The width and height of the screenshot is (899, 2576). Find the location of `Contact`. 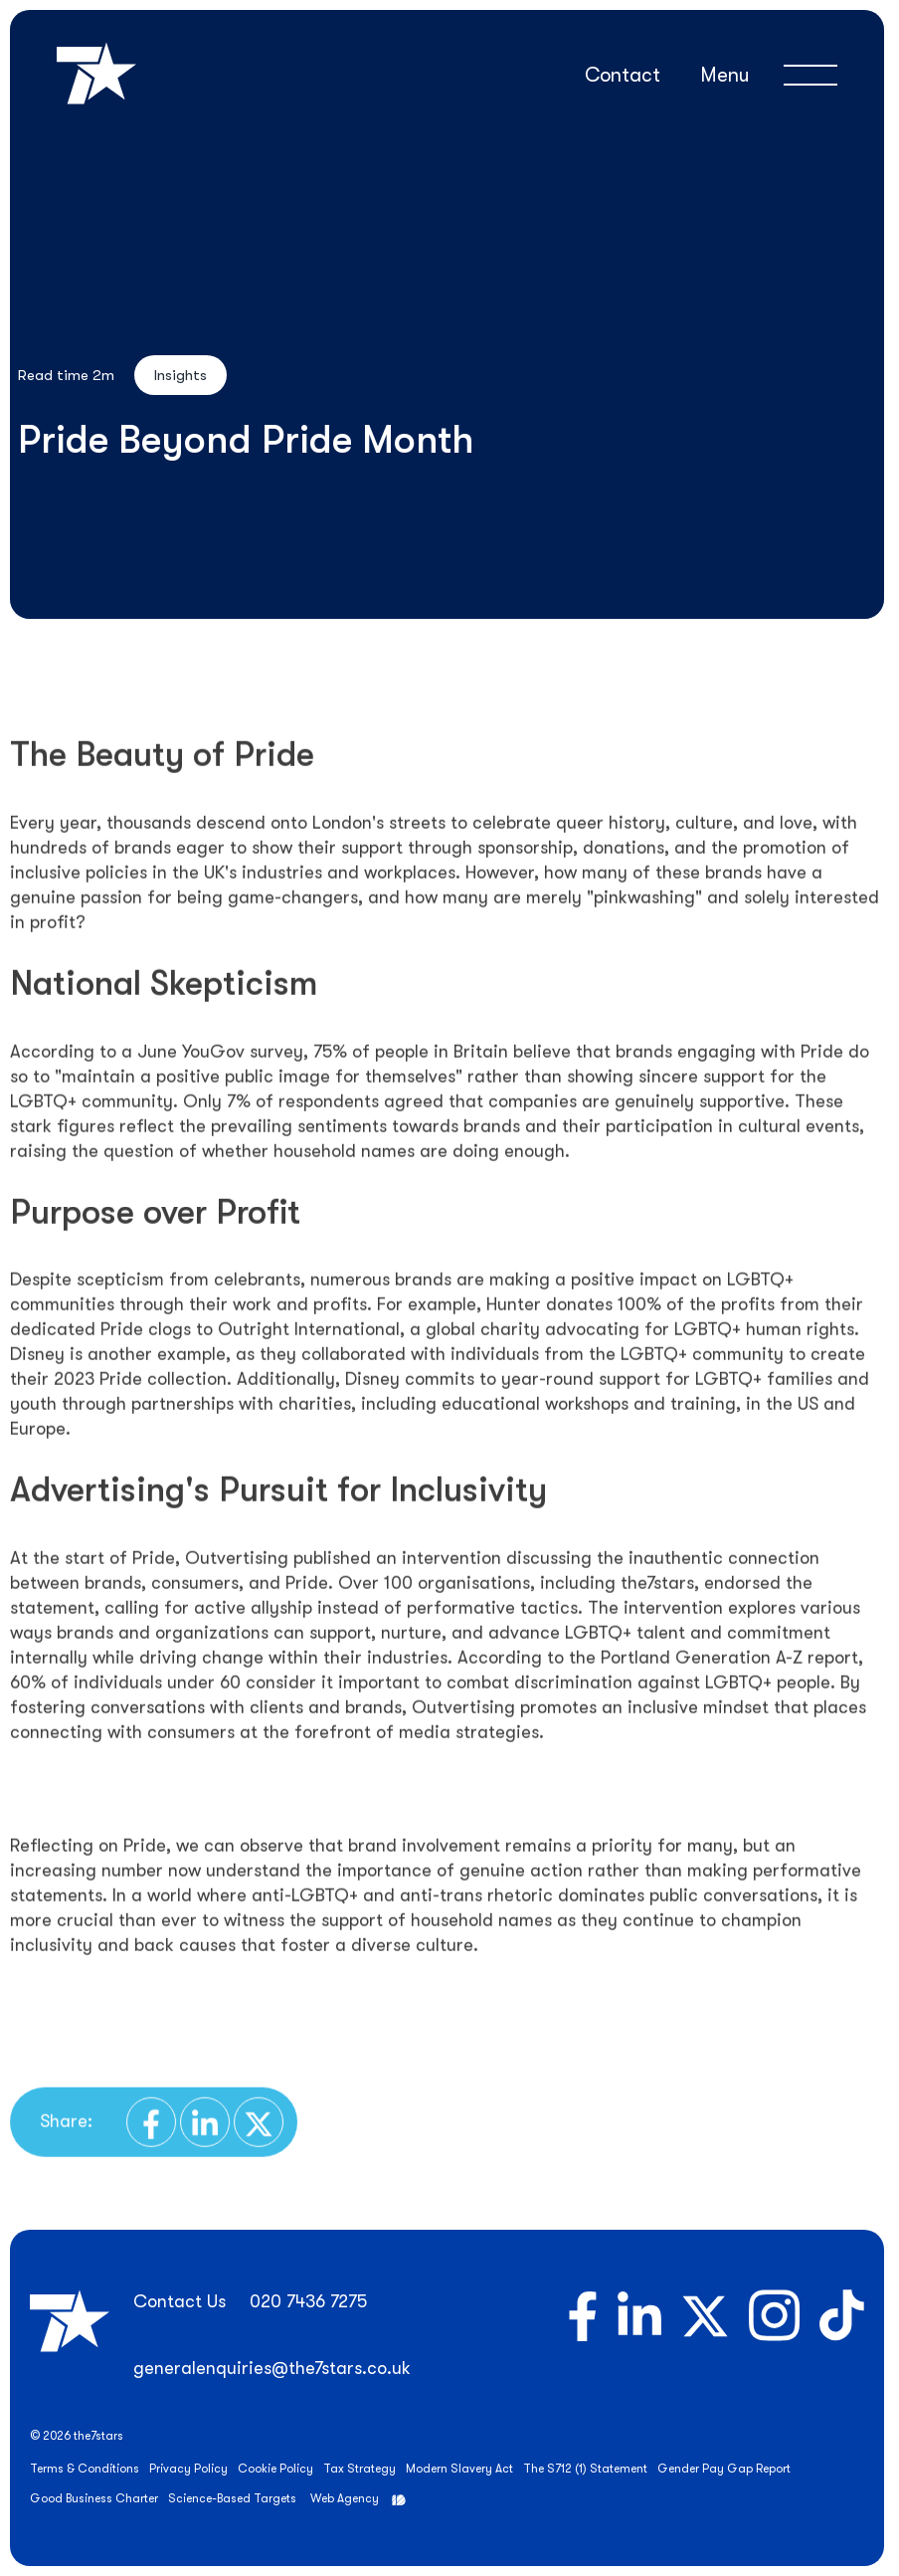

Contact is located at coordinates (622, 75).